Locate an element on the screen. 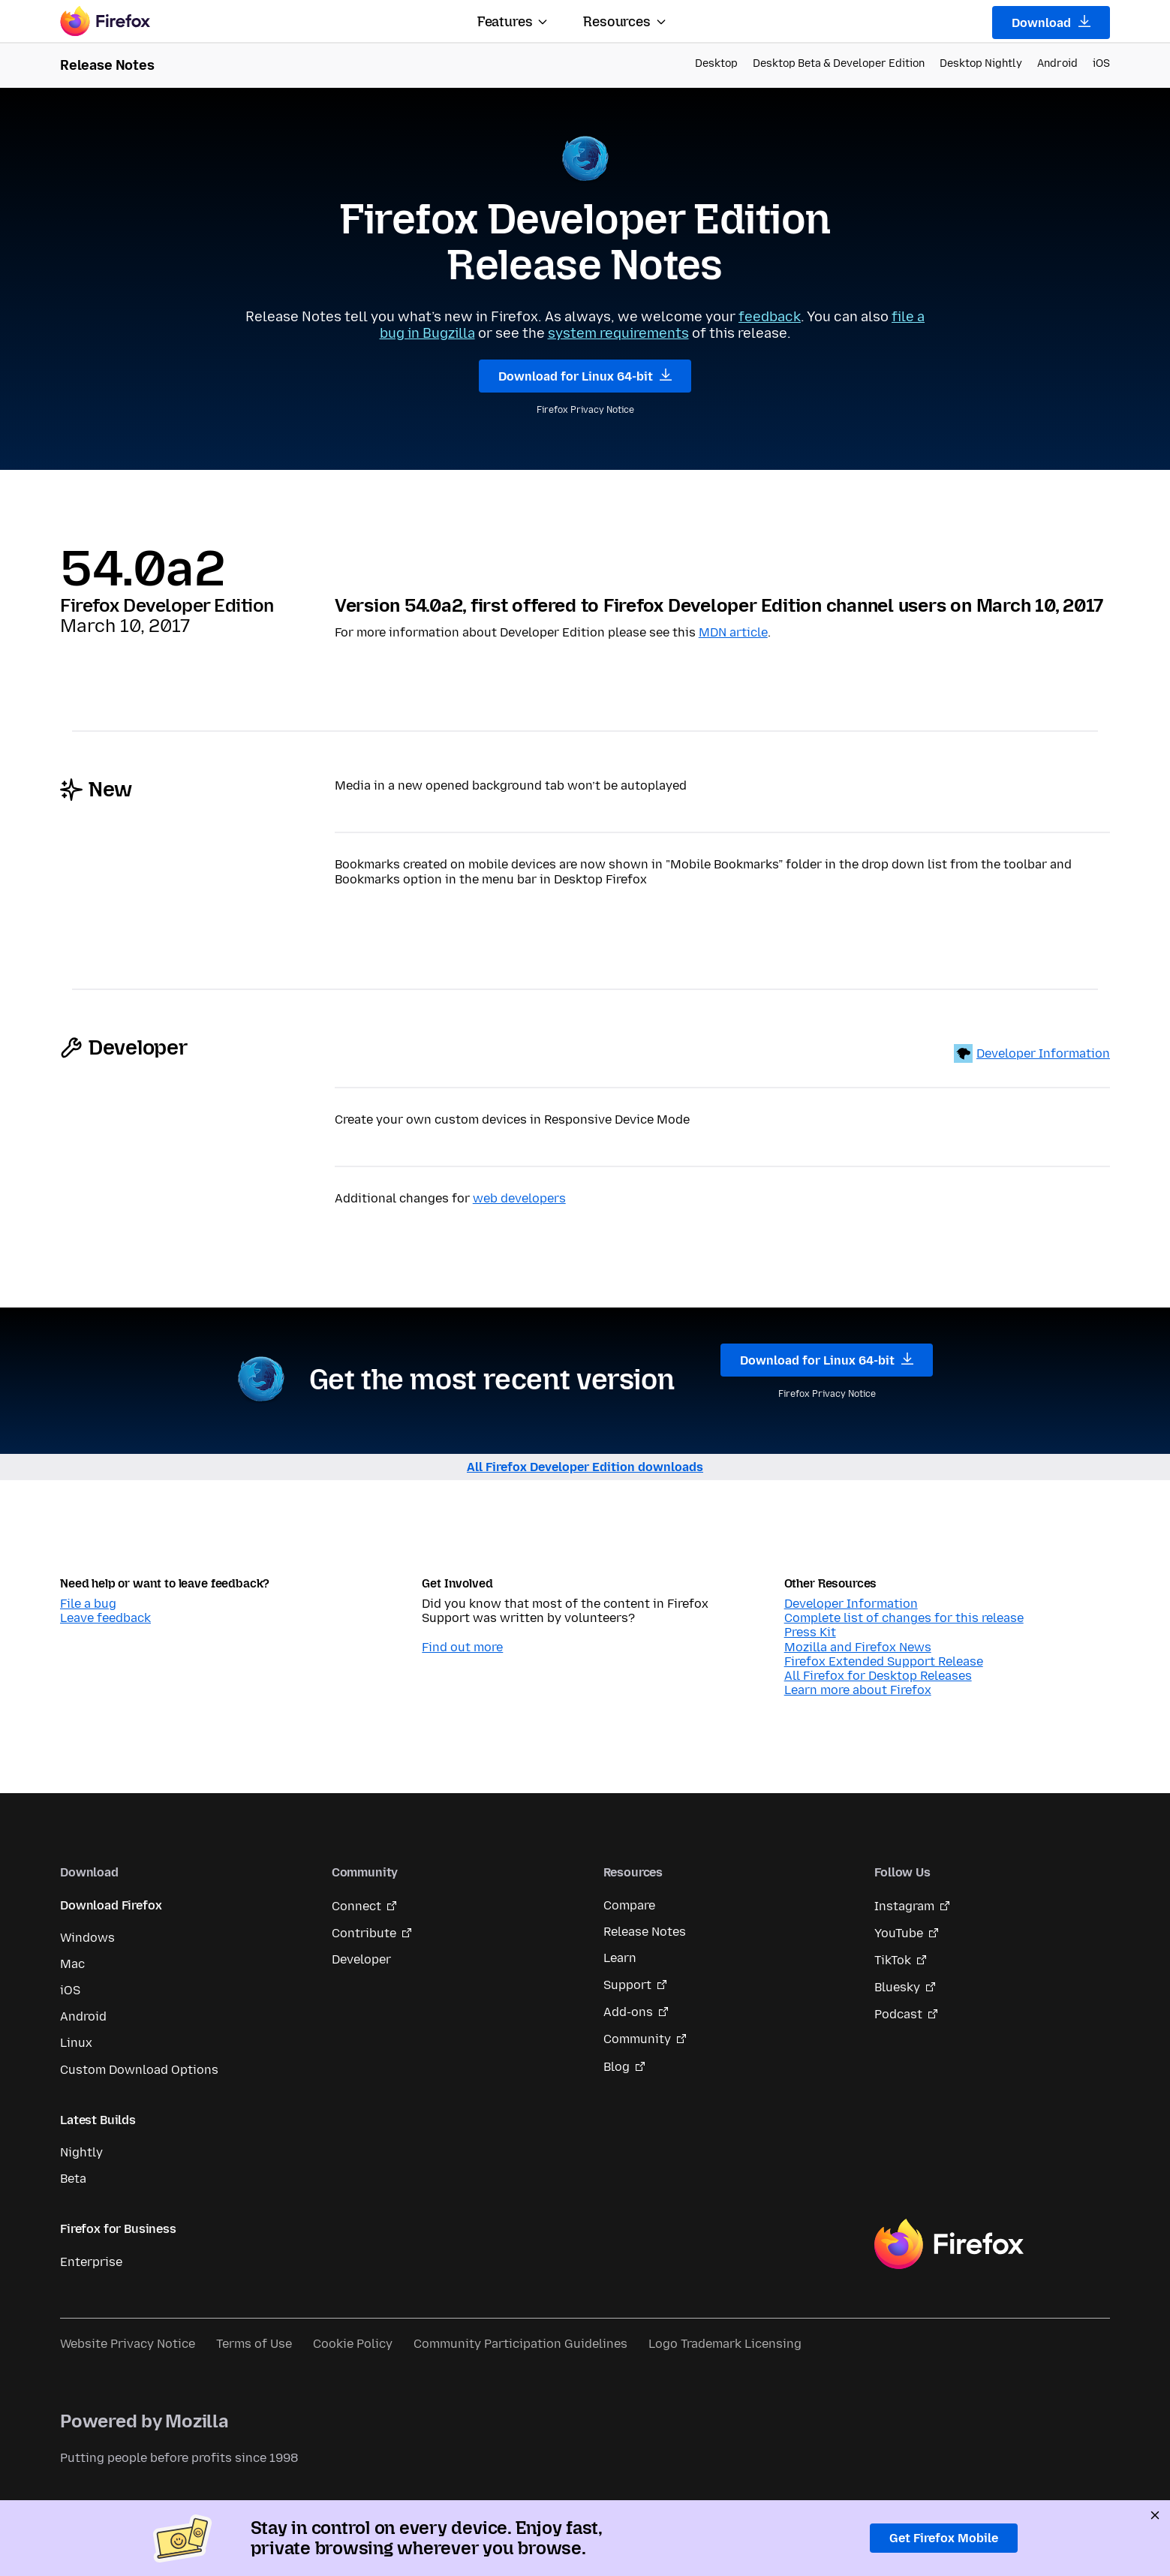  Bluesky is located at coordinates (897, 1987).